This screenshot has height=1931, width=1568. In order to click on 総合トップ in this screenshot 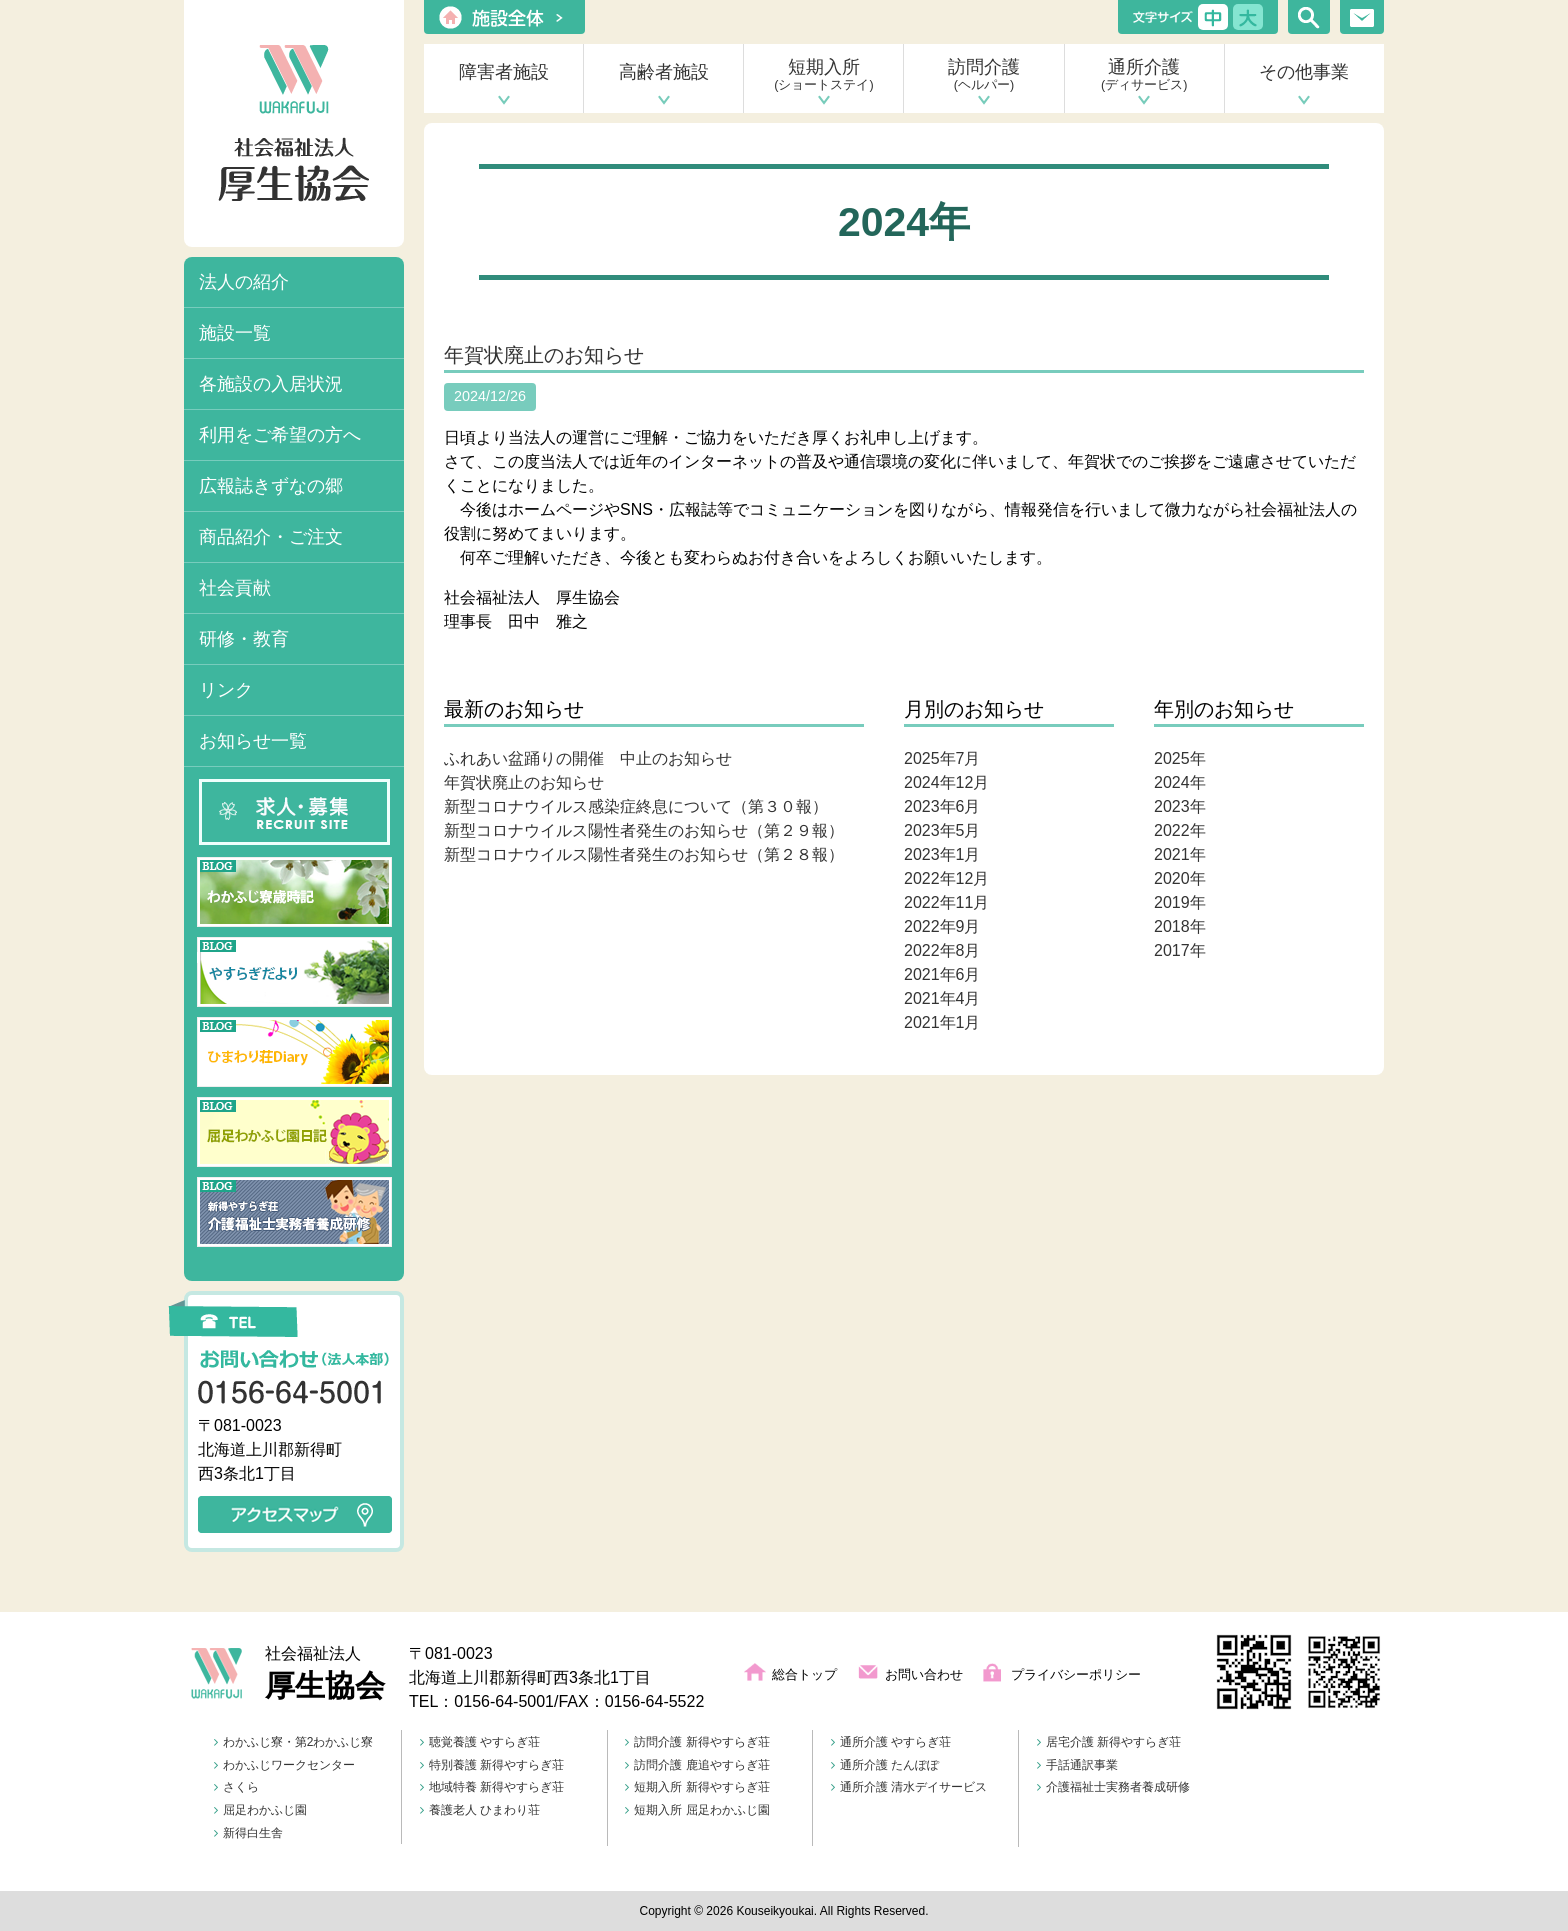, I will do `click(804, 1674)`.